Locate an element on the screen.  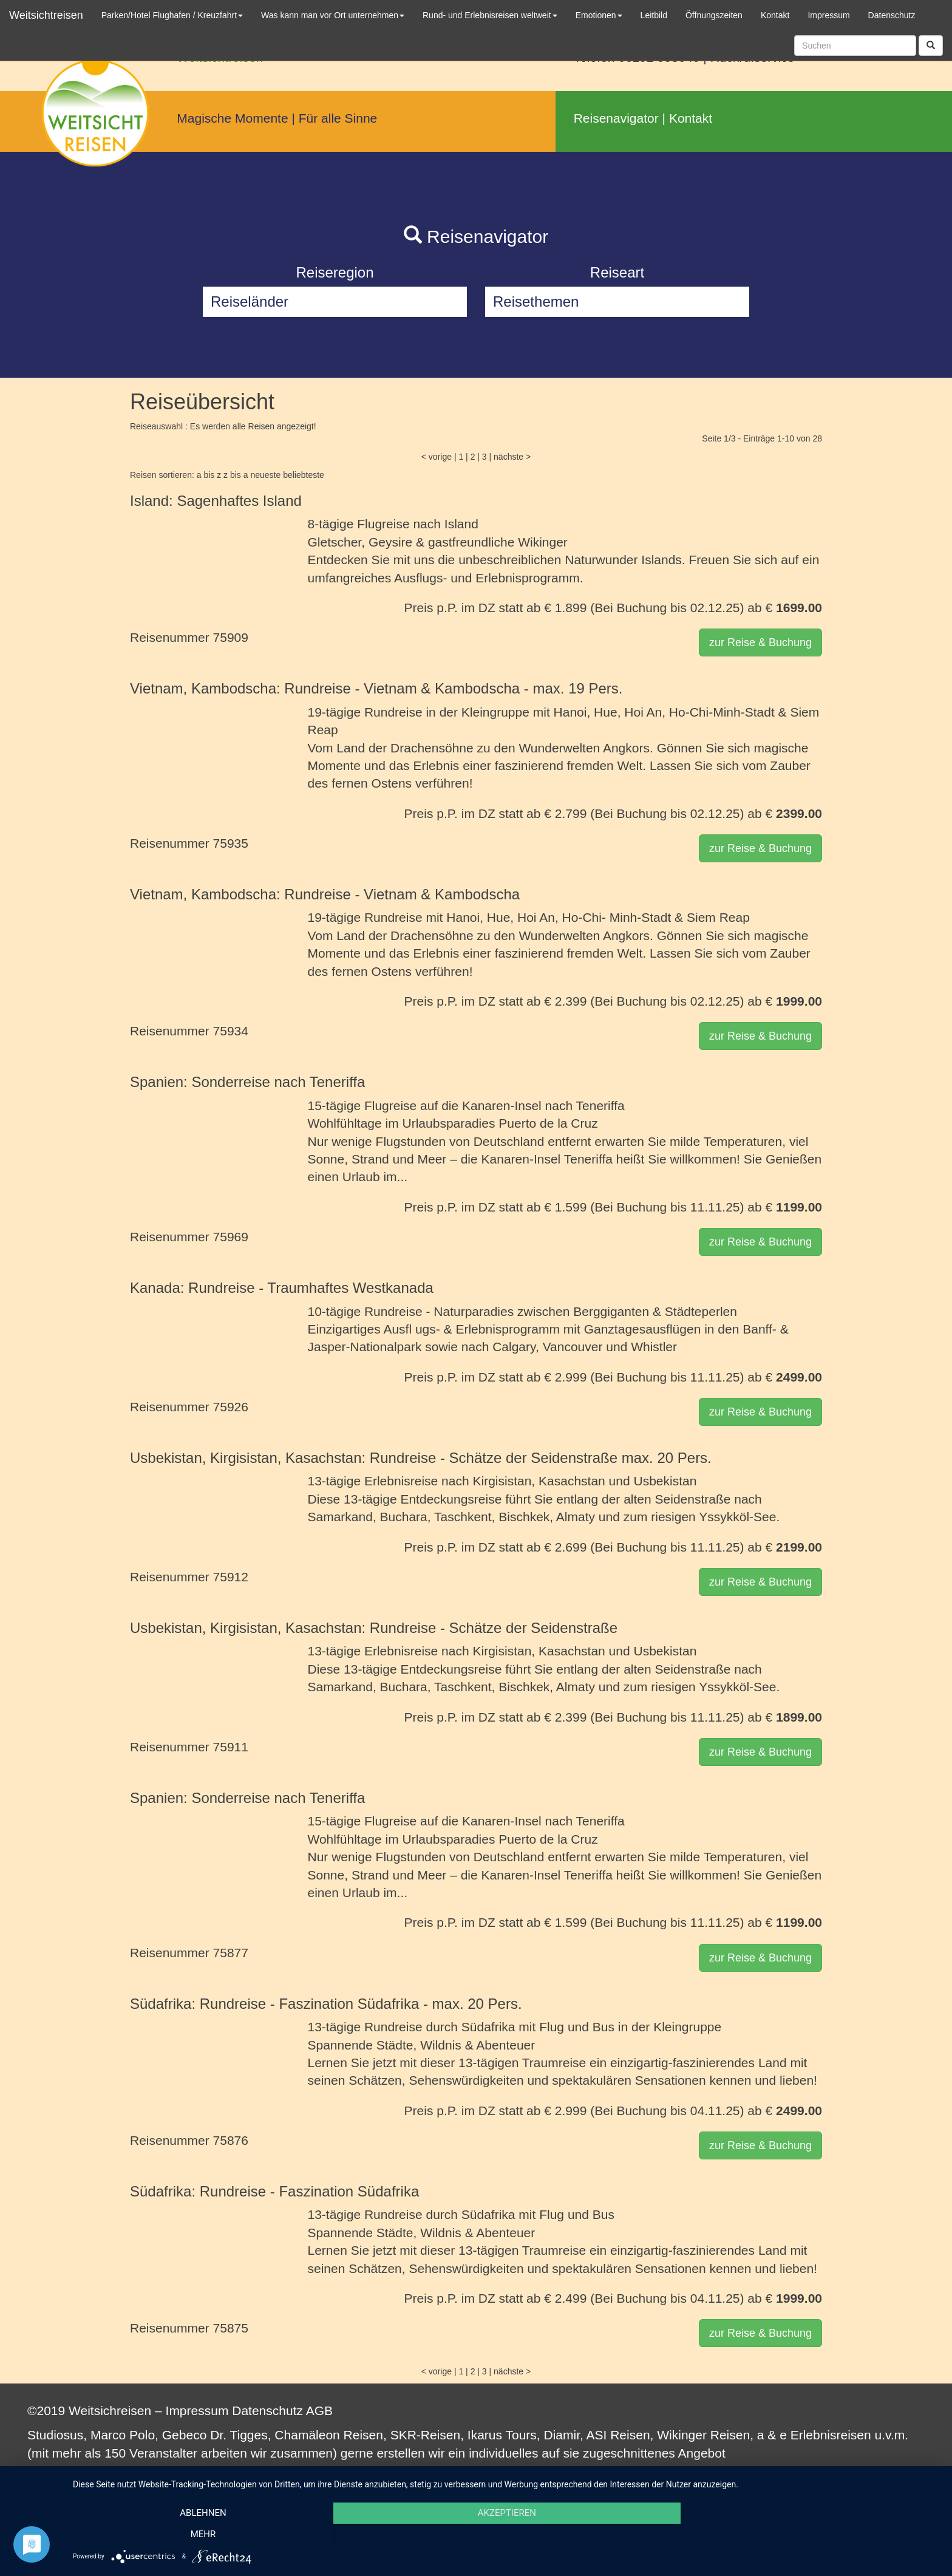
AGB is located at coordinates (319, 2411).